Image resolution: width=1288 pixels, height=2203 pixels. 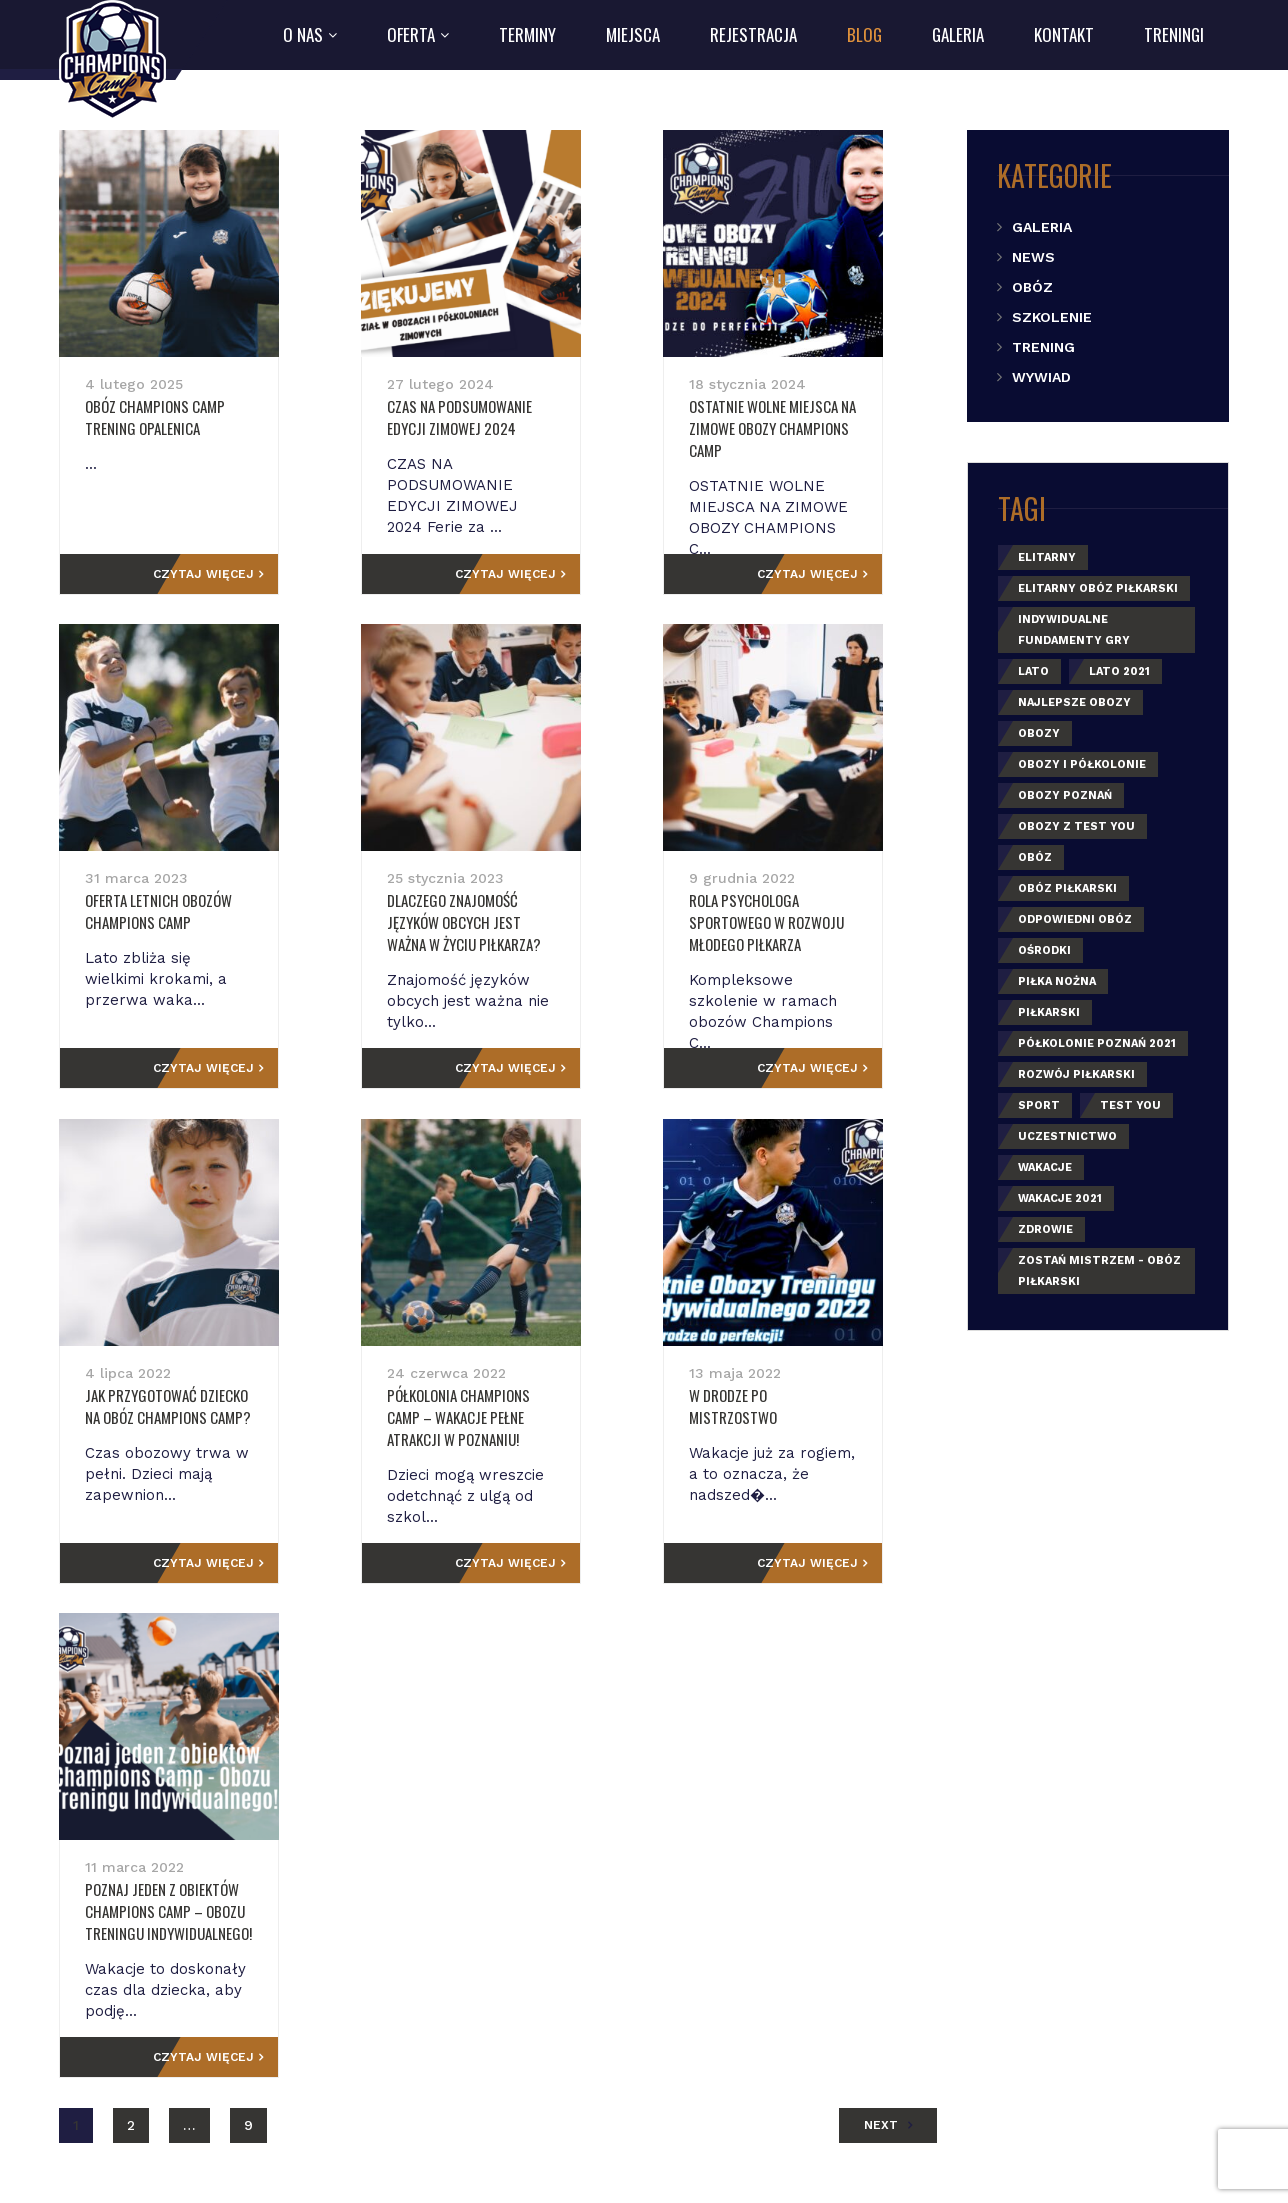 I want to click on obóz piłkarski [obóz piłkarski (1 element)], so click(x=1067, y=888).